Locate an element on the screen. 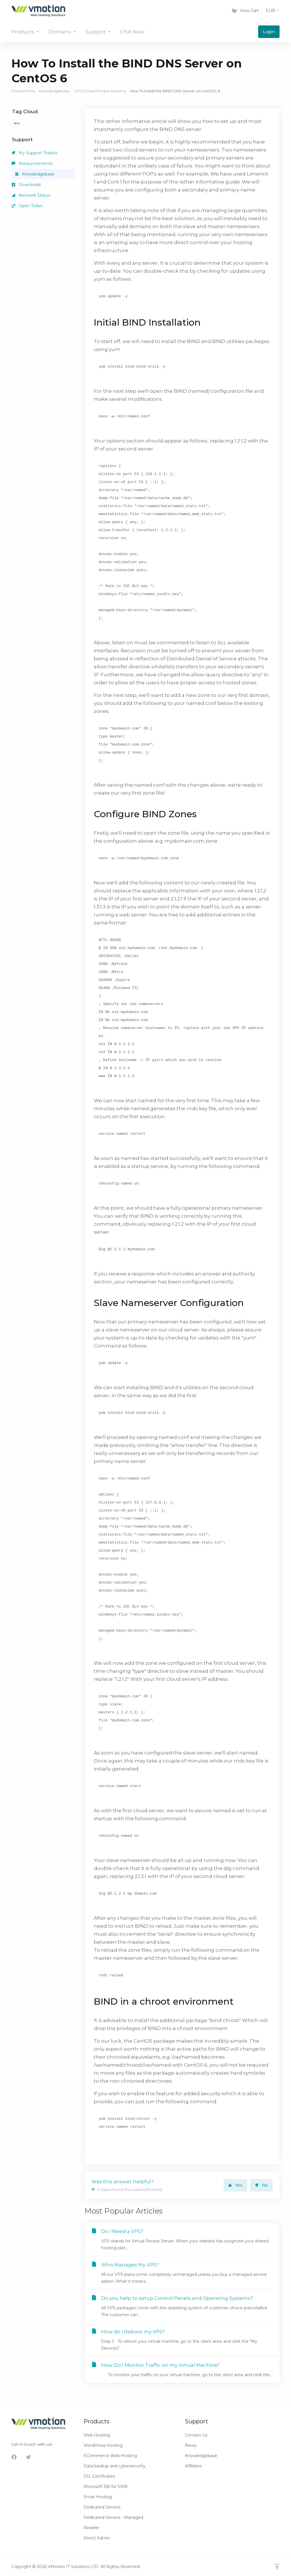 The image size is (291, 2576). Portal Home is located at coordinates (23, 91).